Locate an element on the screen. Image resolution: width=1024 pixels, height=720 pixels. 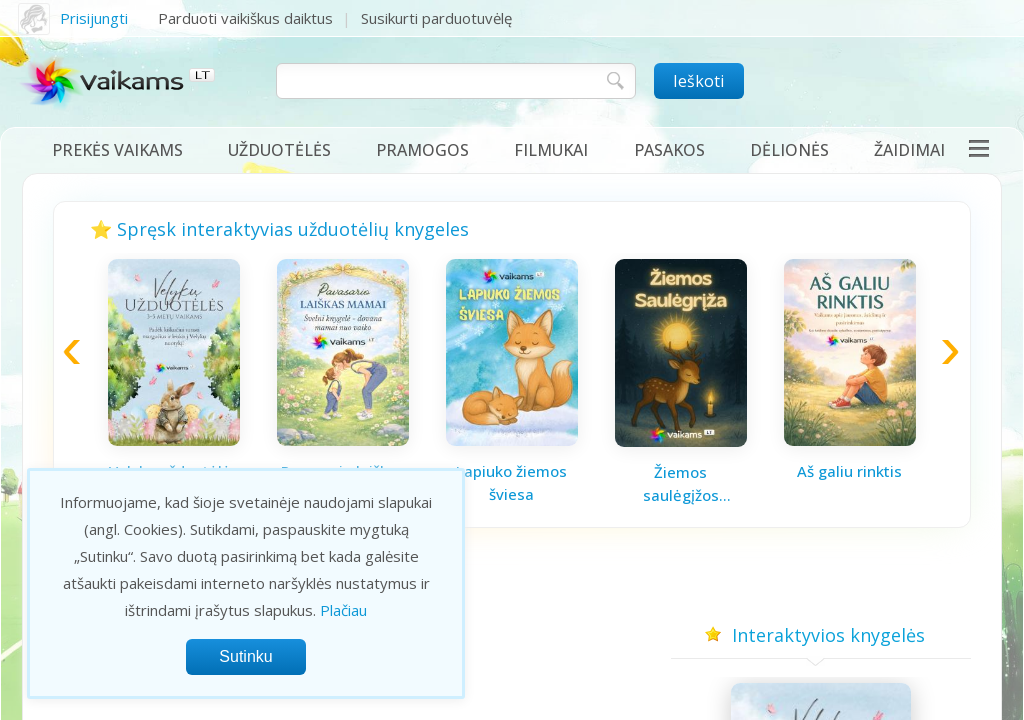
Pasakos is located at coordinates (669, 150).